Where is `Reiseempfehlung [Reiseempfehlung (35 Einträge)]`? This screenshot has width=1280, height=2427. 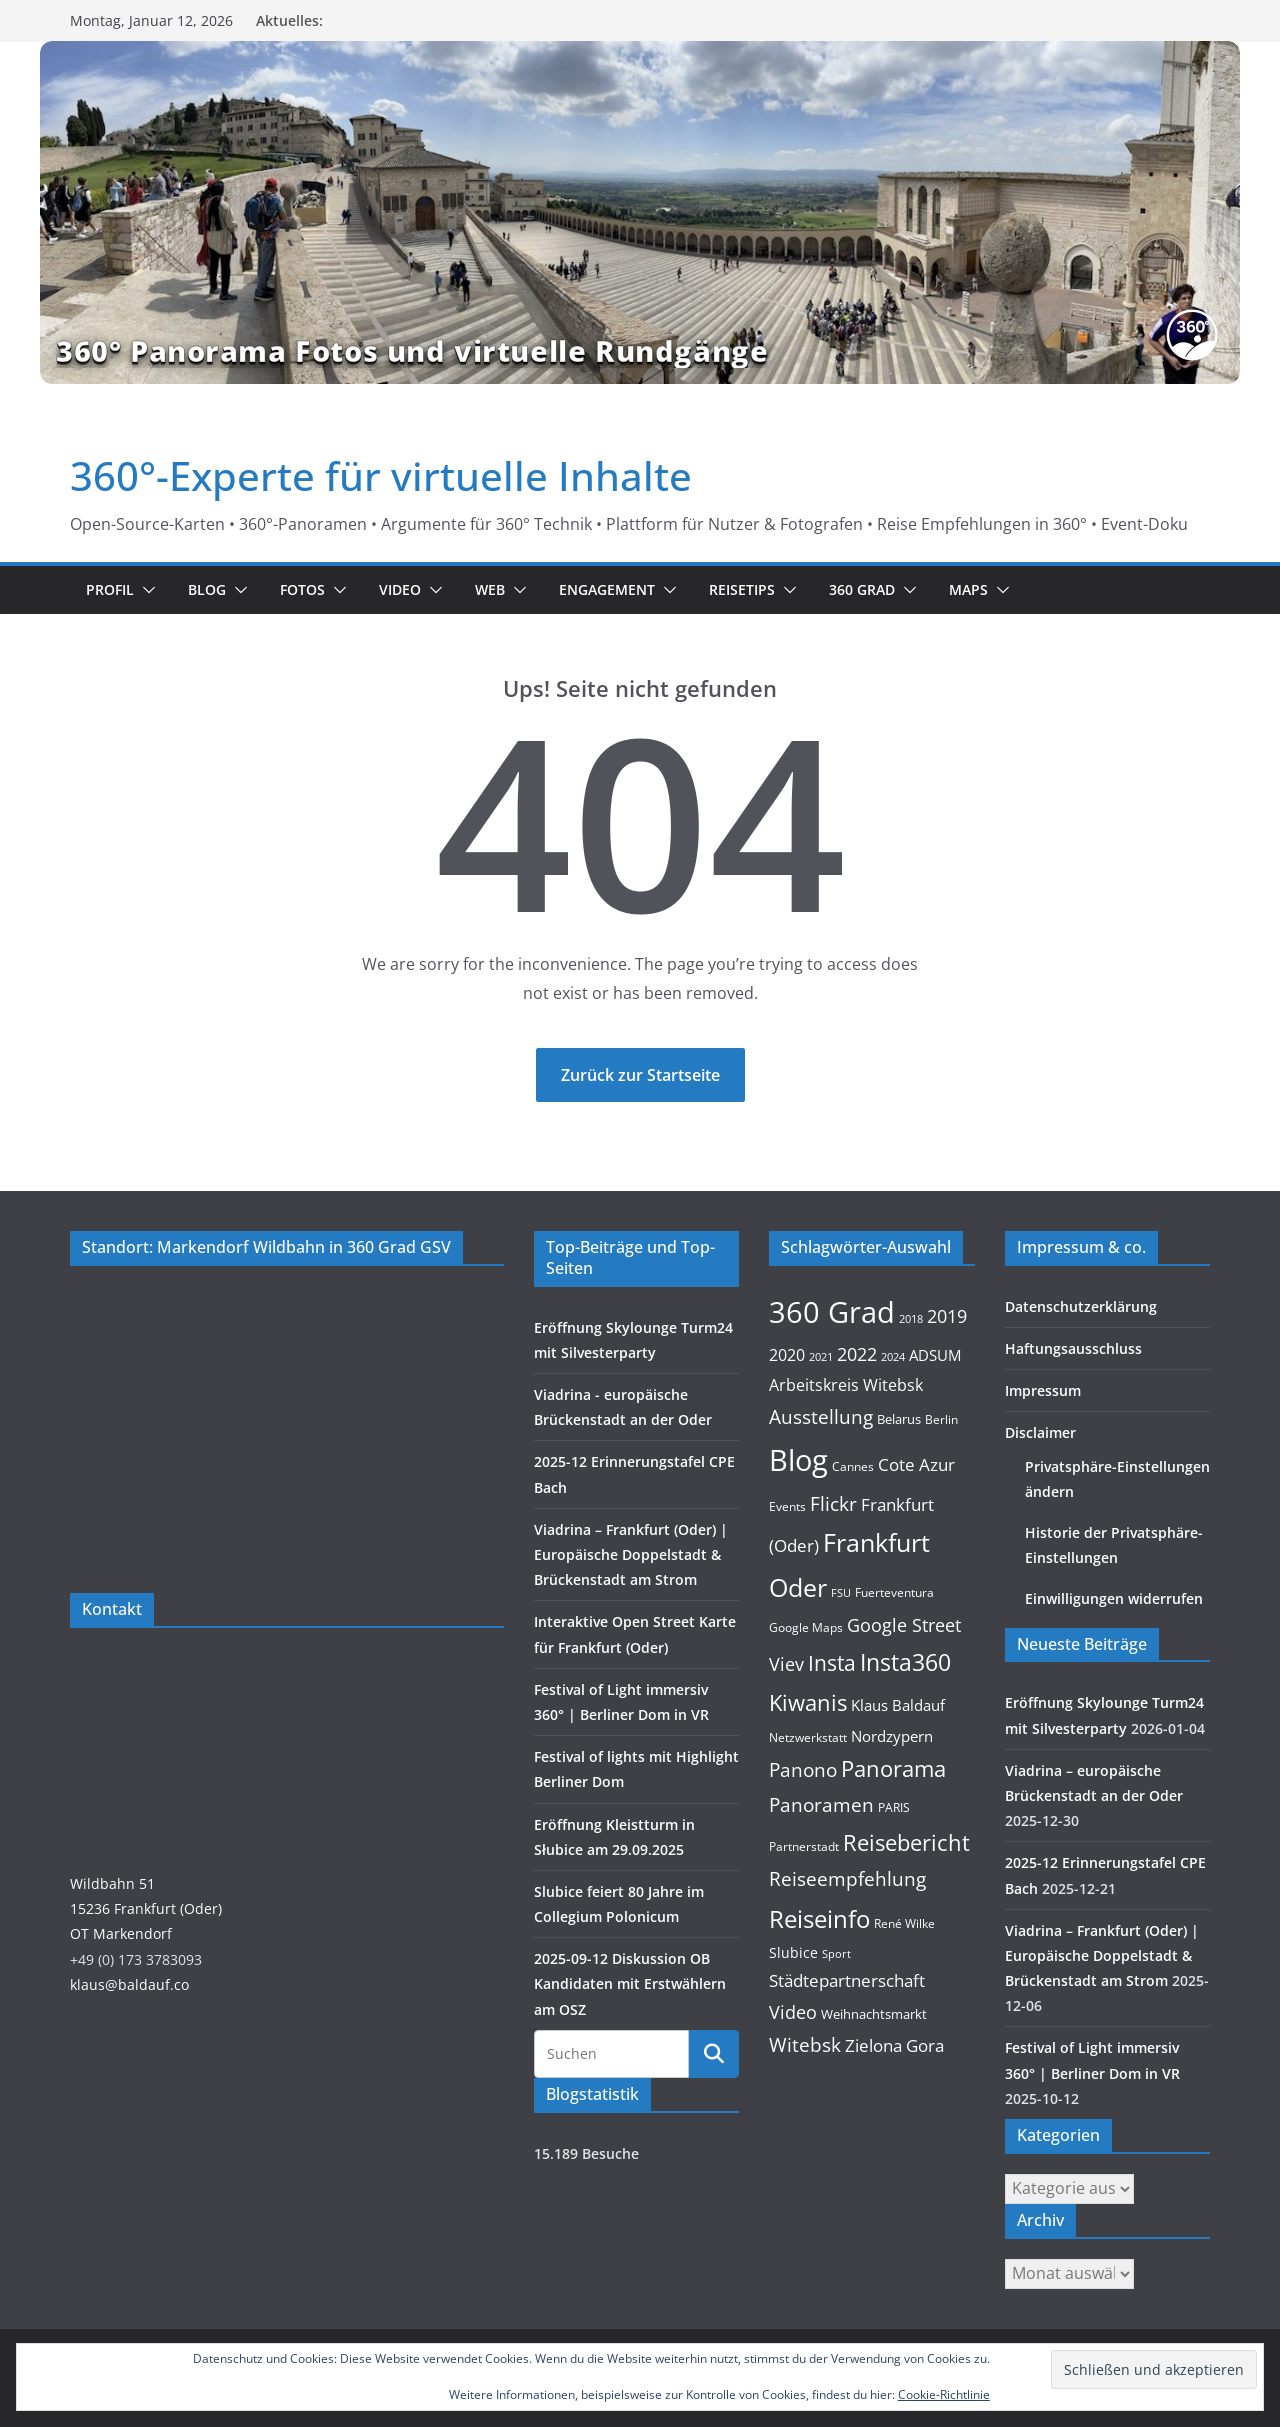 Reiseempfehlung [Reiseempfehlung (35 Einträge)] is located at coordinates (847, 1879).